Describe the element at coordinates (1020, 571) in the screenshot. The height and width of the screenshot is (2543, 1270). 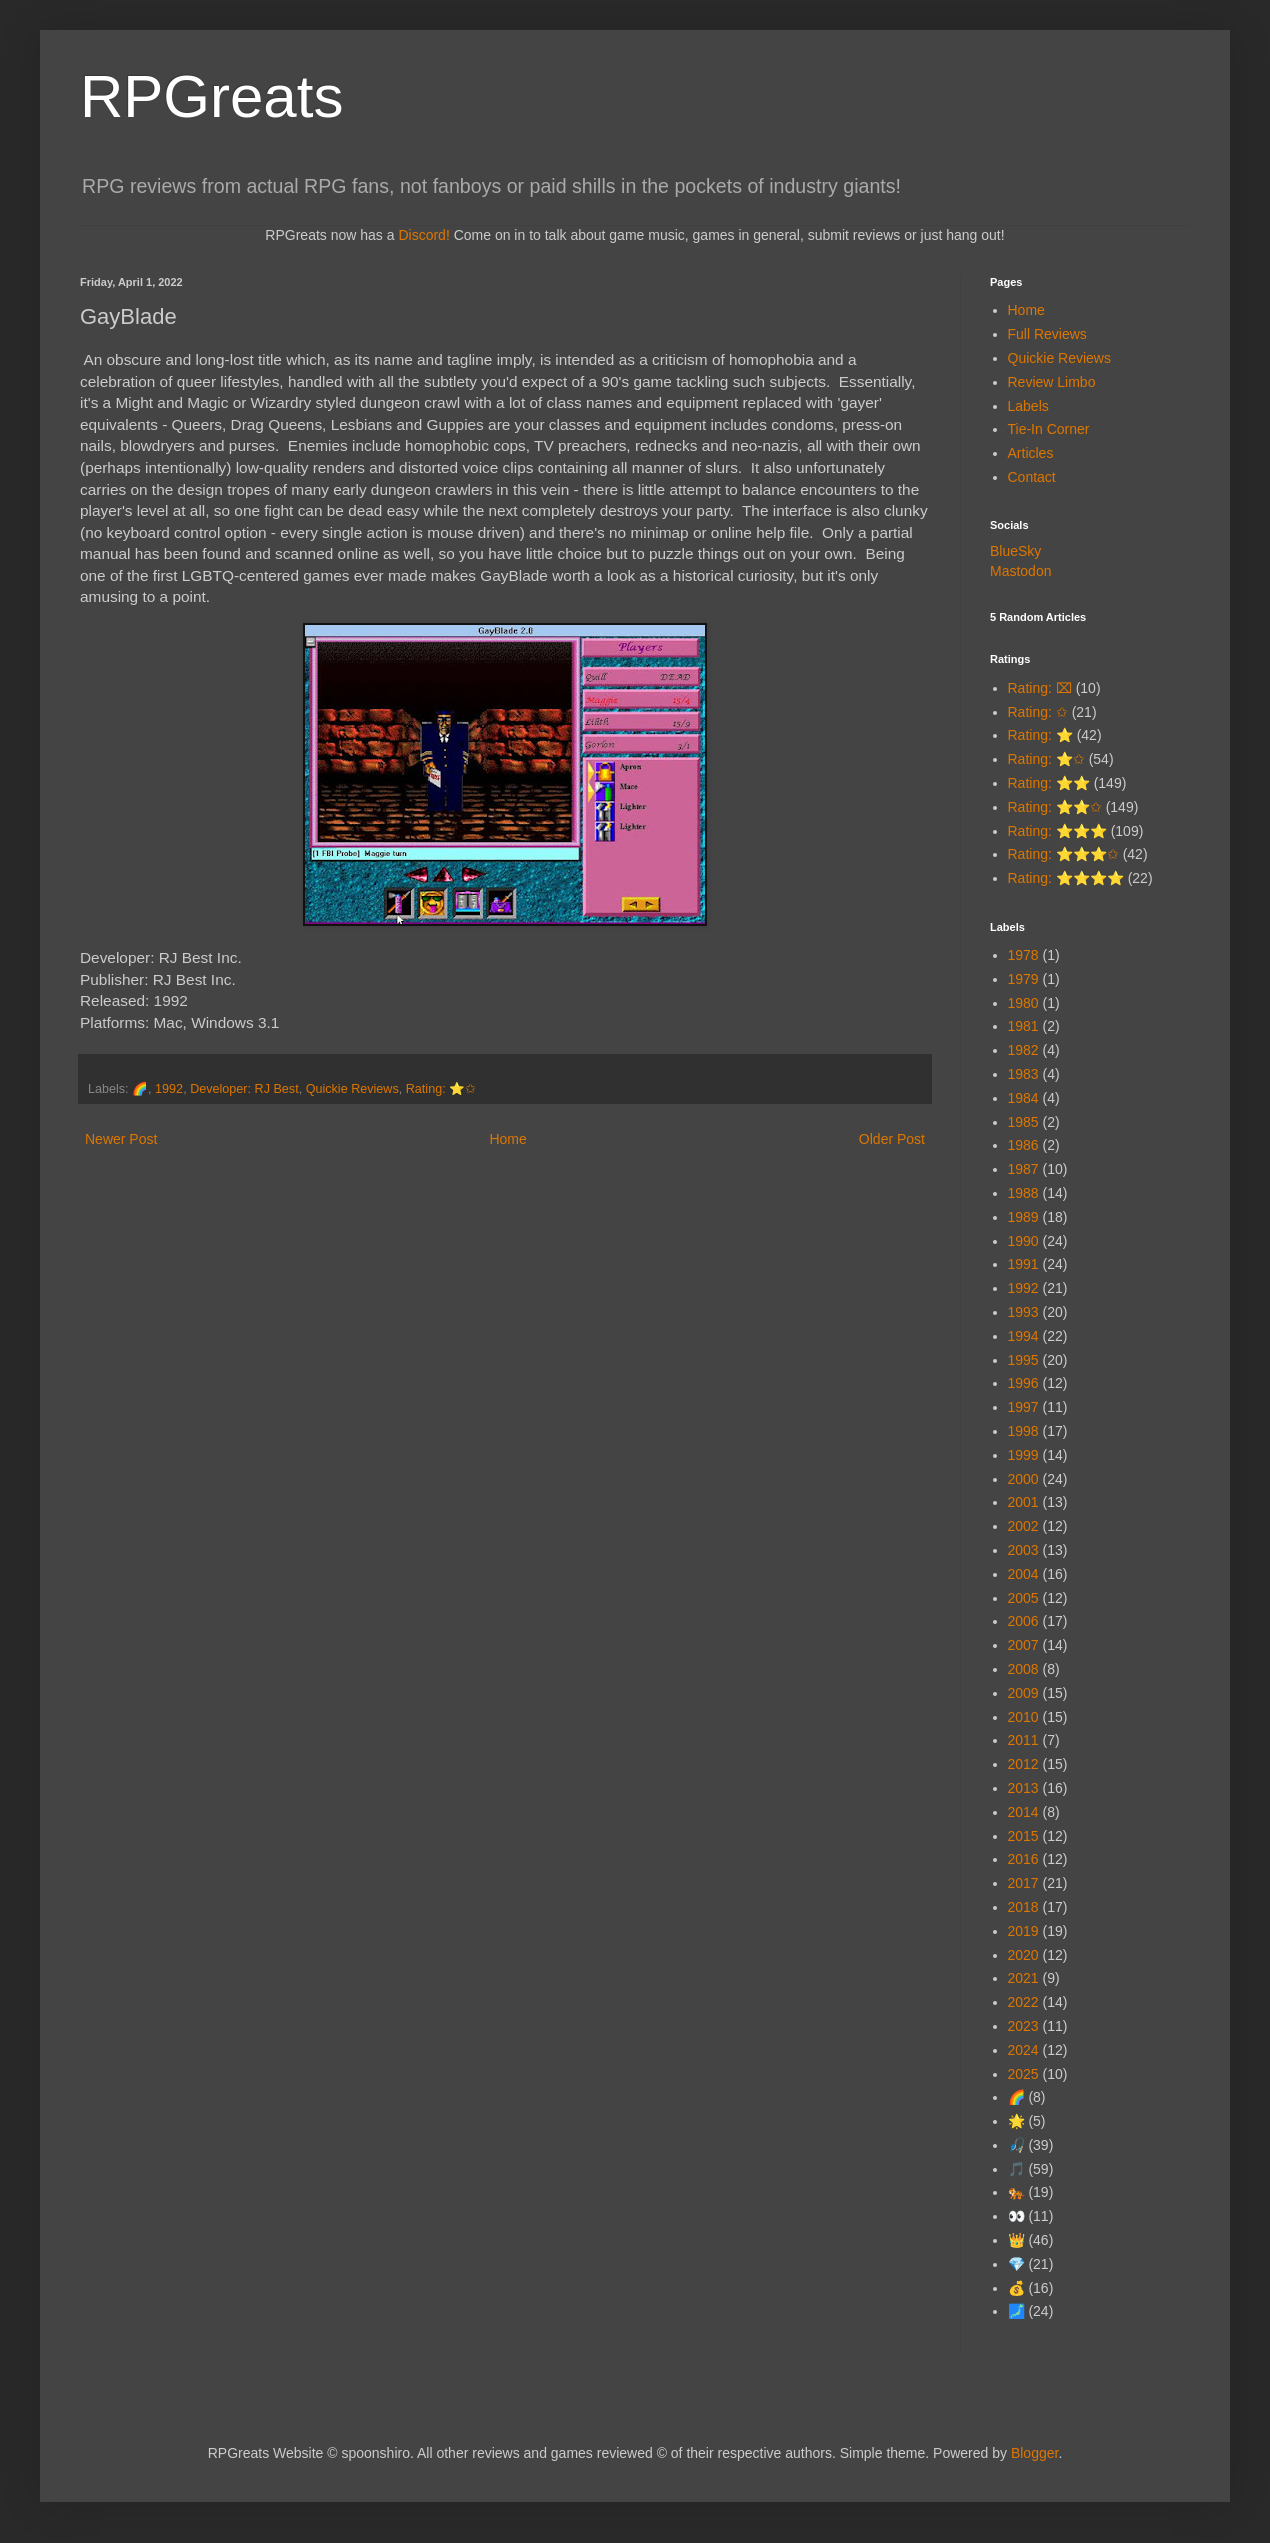
I see `Mastodon` at that location.